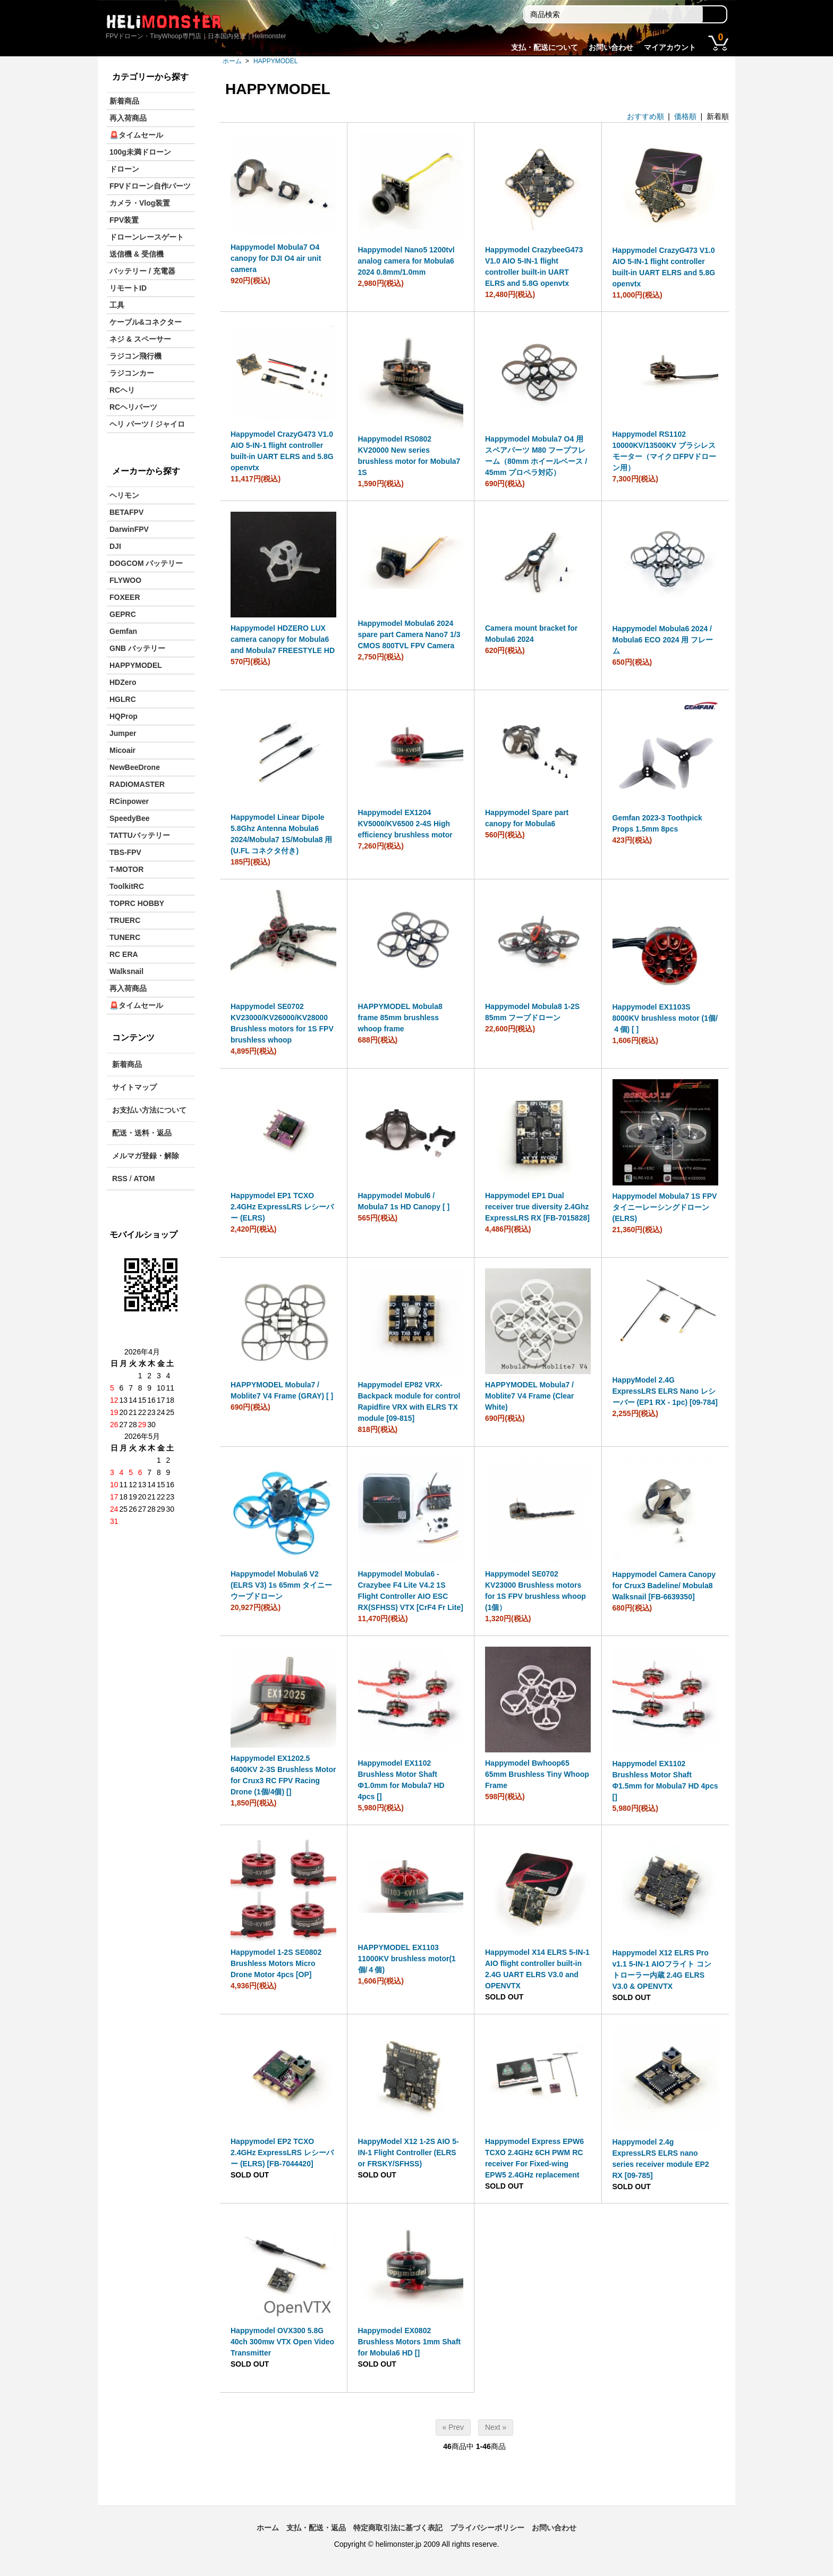 The image size is (833, 2576). Describe the element at coordinates (283, 639) in the screenshot. I see `Happymodel HDZERO LUX camera canopy for Mobula6 and Mobula7 FREESTYLE HD` at that location.